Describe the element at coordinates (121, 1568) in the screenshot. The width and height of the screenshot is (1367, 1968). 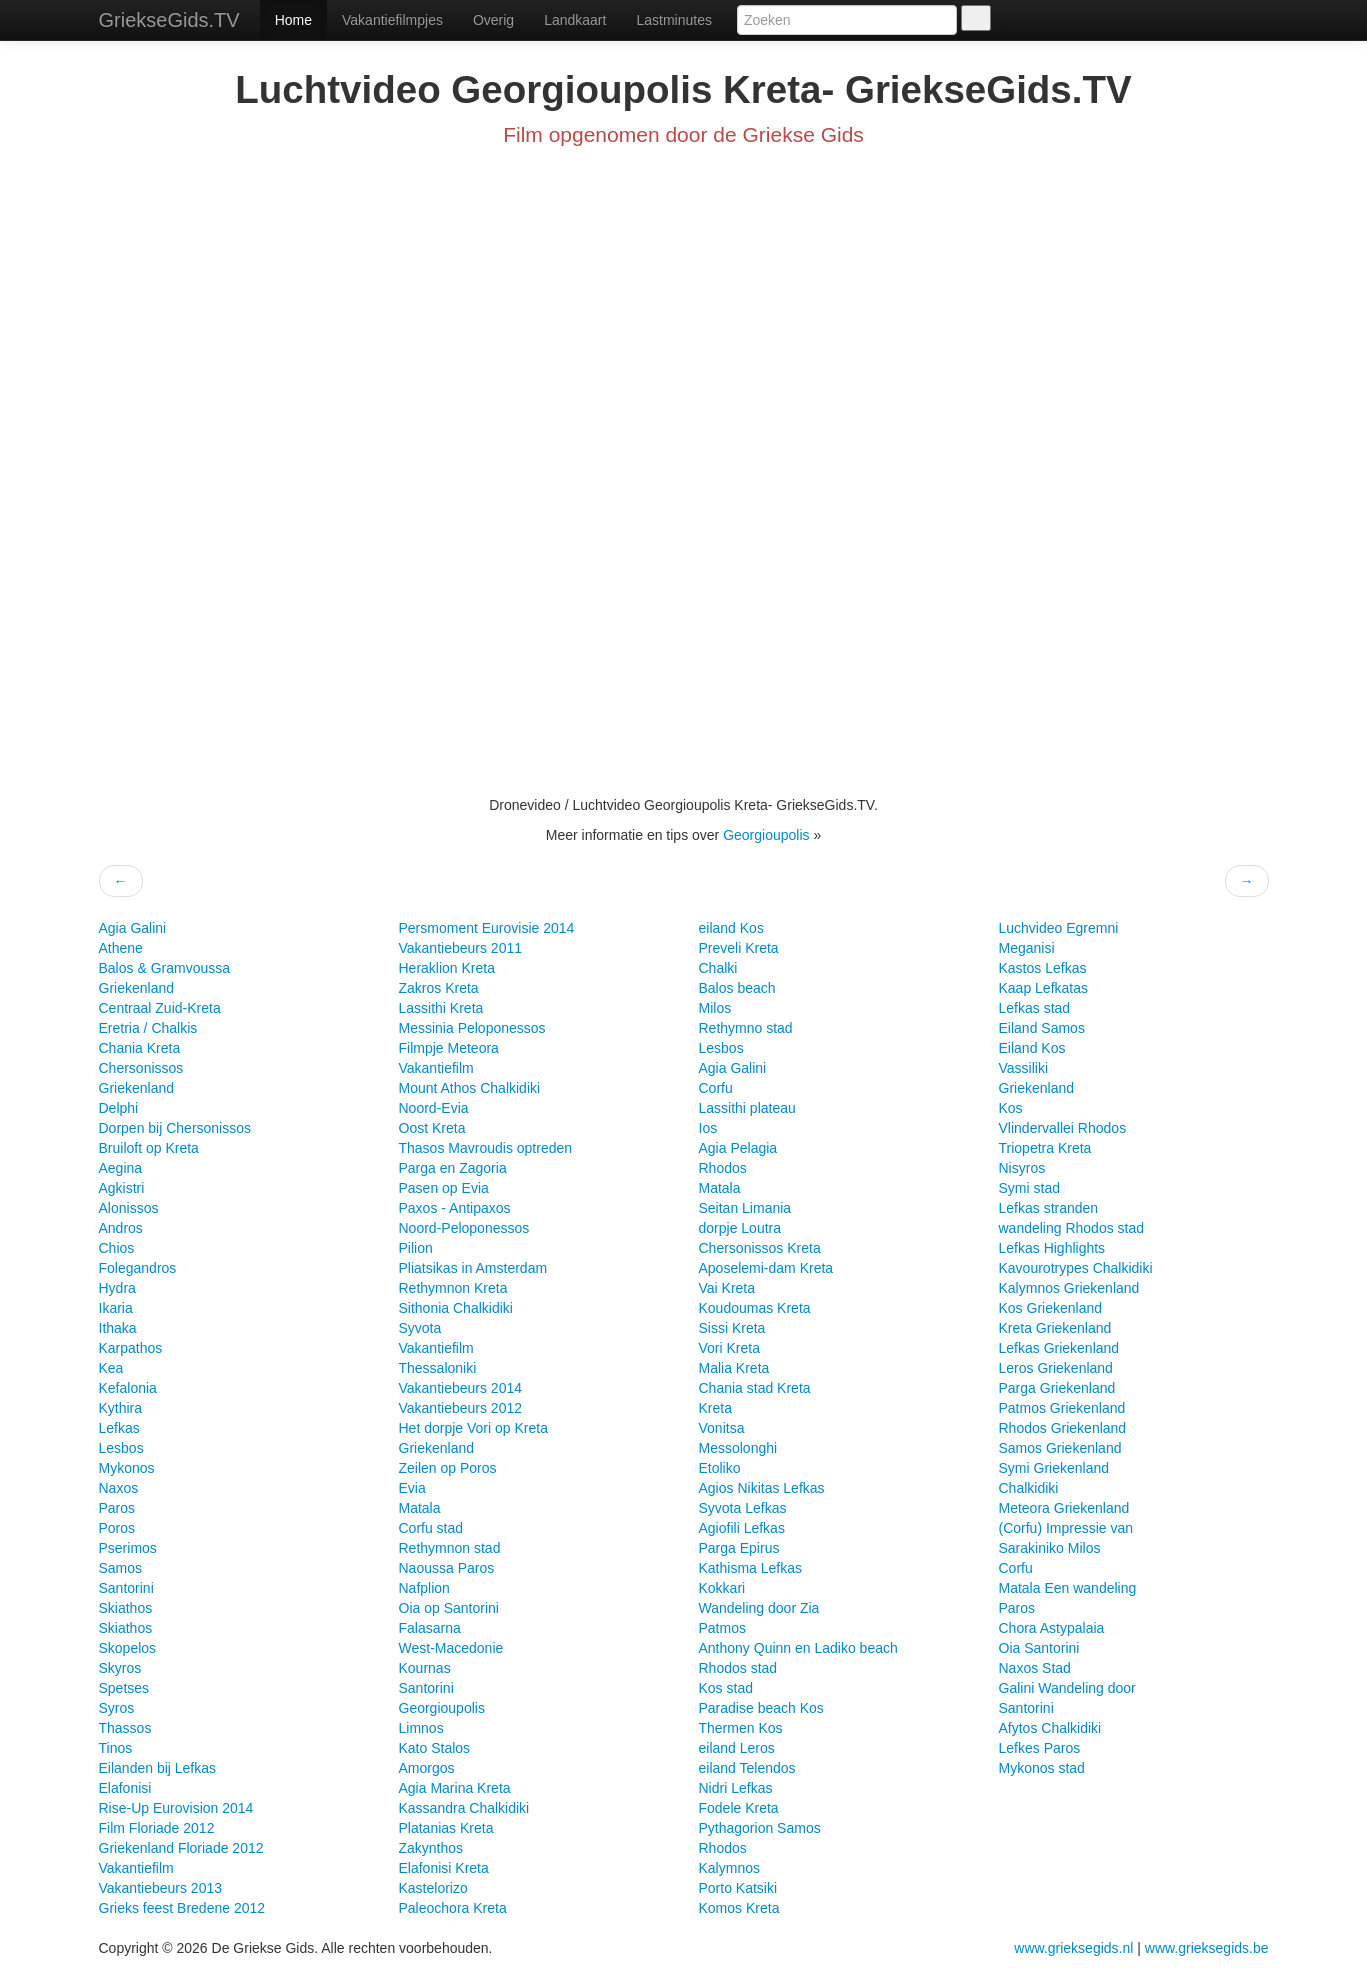
I see `Samos` at that location.